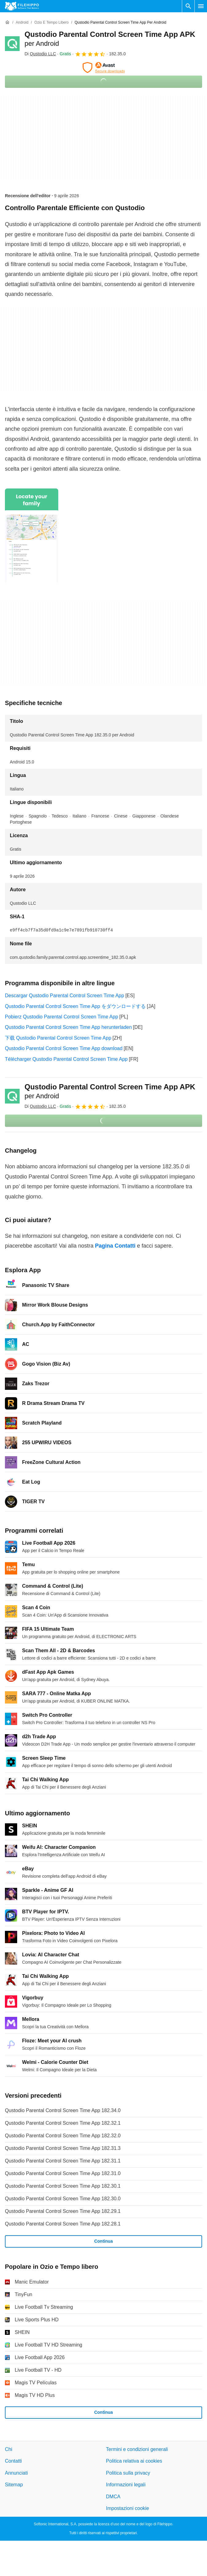 The width and height of the screenshot is (207, 2576). What do you see at coordinates (68, 1027) in the screenshot?
I see `Qustodio Parental Control Screen Time App herunterladen` at bounding box center [68, 1027].